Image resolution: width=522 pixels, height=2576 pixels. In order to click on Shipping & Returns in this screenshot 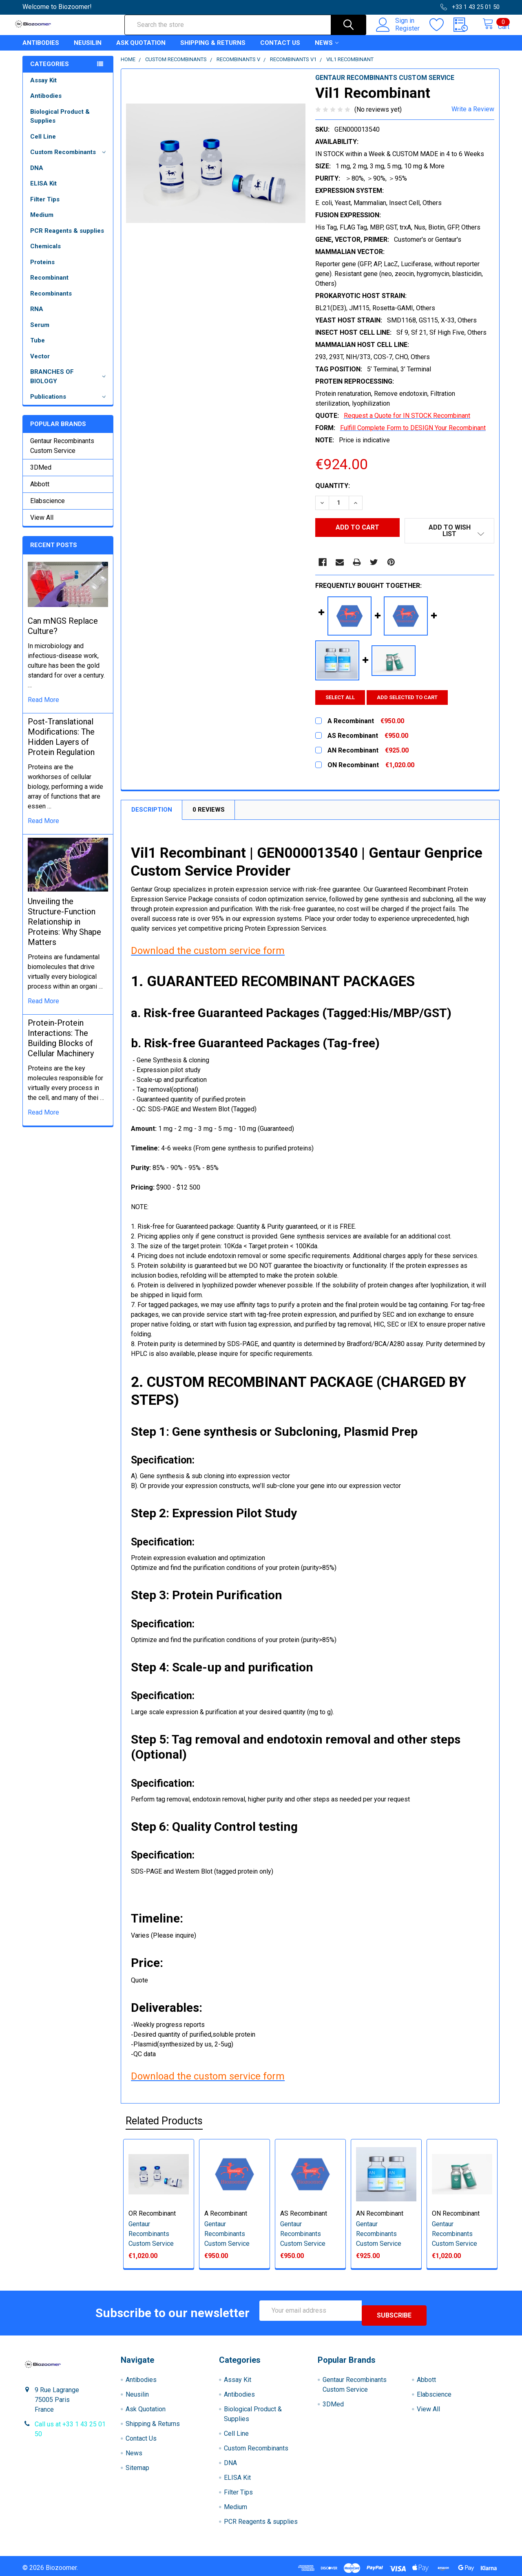, I will do `click(213, 50)`.